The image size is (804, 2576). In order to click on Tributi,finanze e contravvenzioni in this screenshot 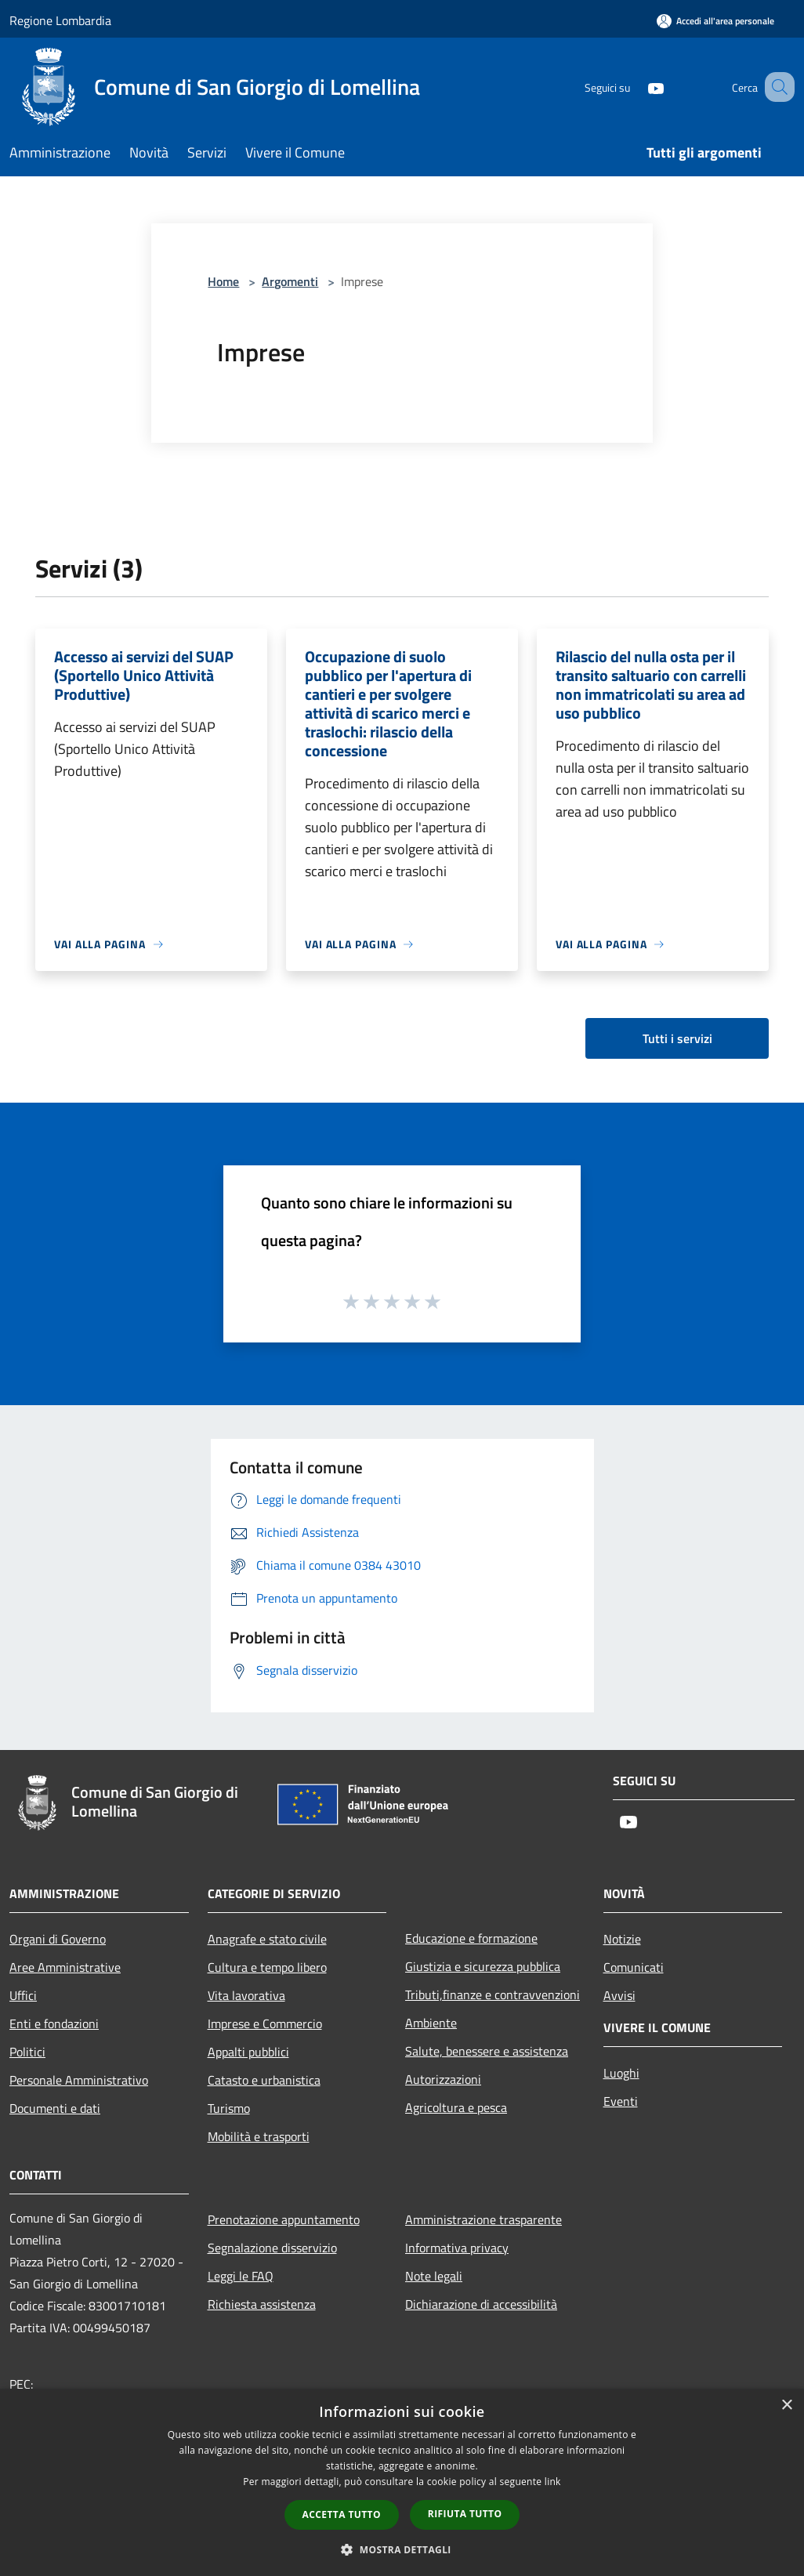, I will do `click(492, 1994)`.